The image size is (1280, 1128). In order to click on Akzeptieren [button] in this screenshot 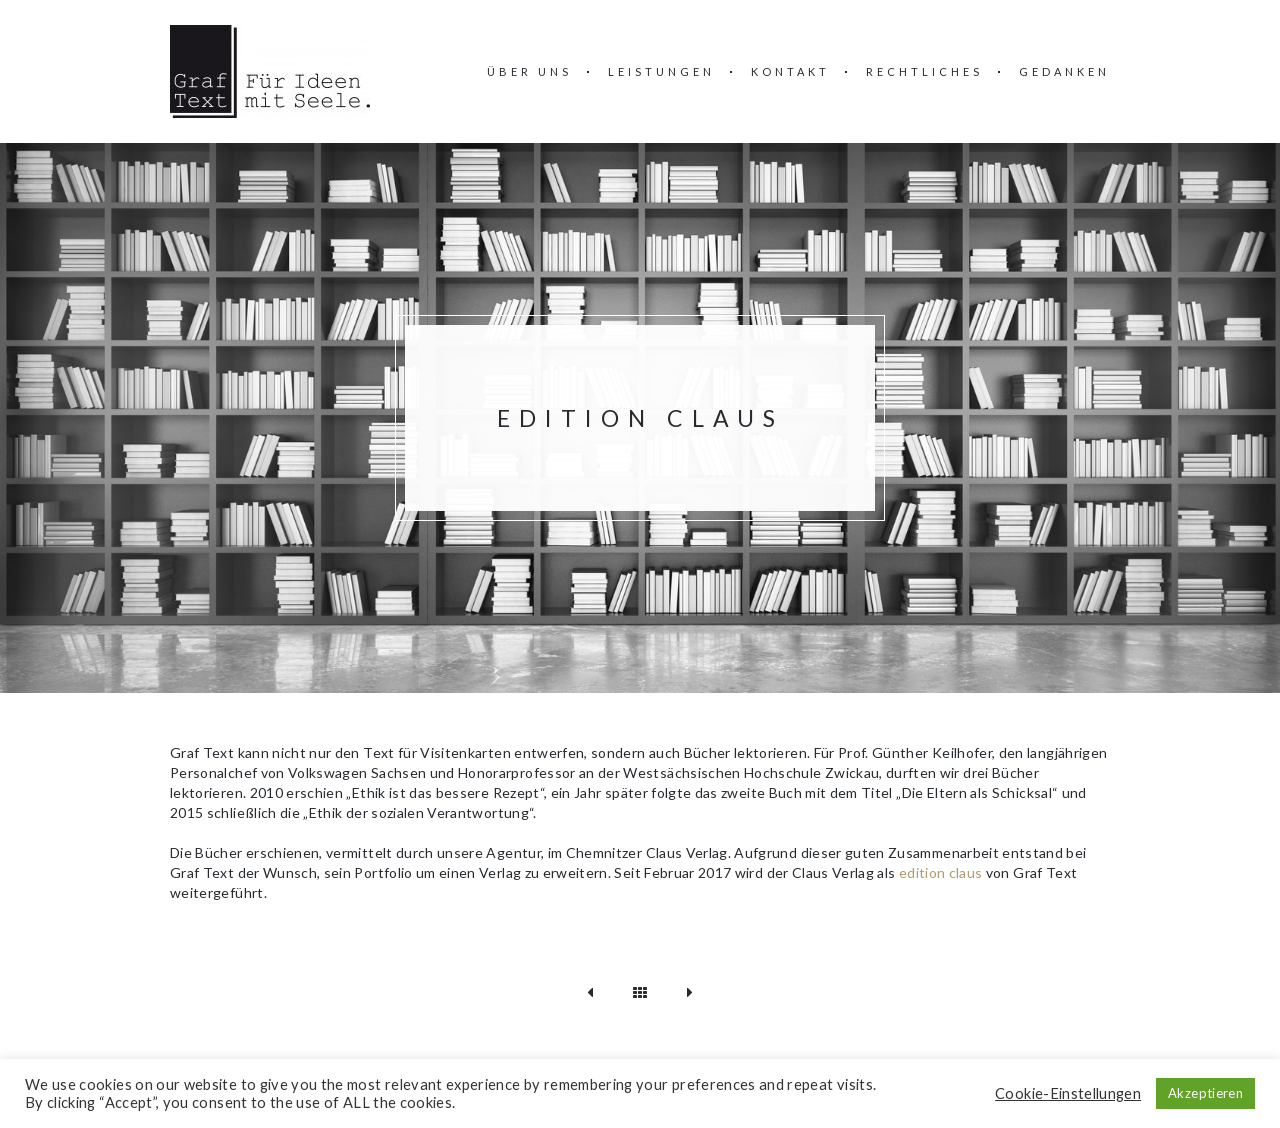, I will do `click(1205, 1093)`.